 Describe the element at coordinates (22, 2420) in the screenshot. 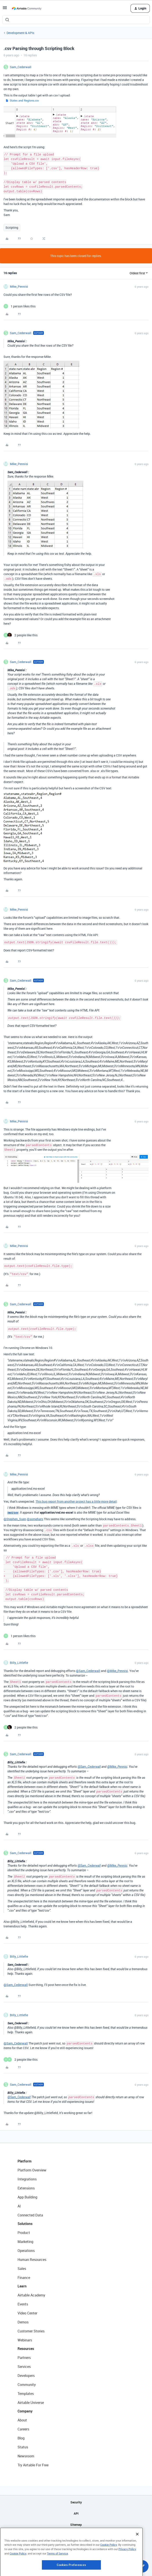

I see `About` at that location.